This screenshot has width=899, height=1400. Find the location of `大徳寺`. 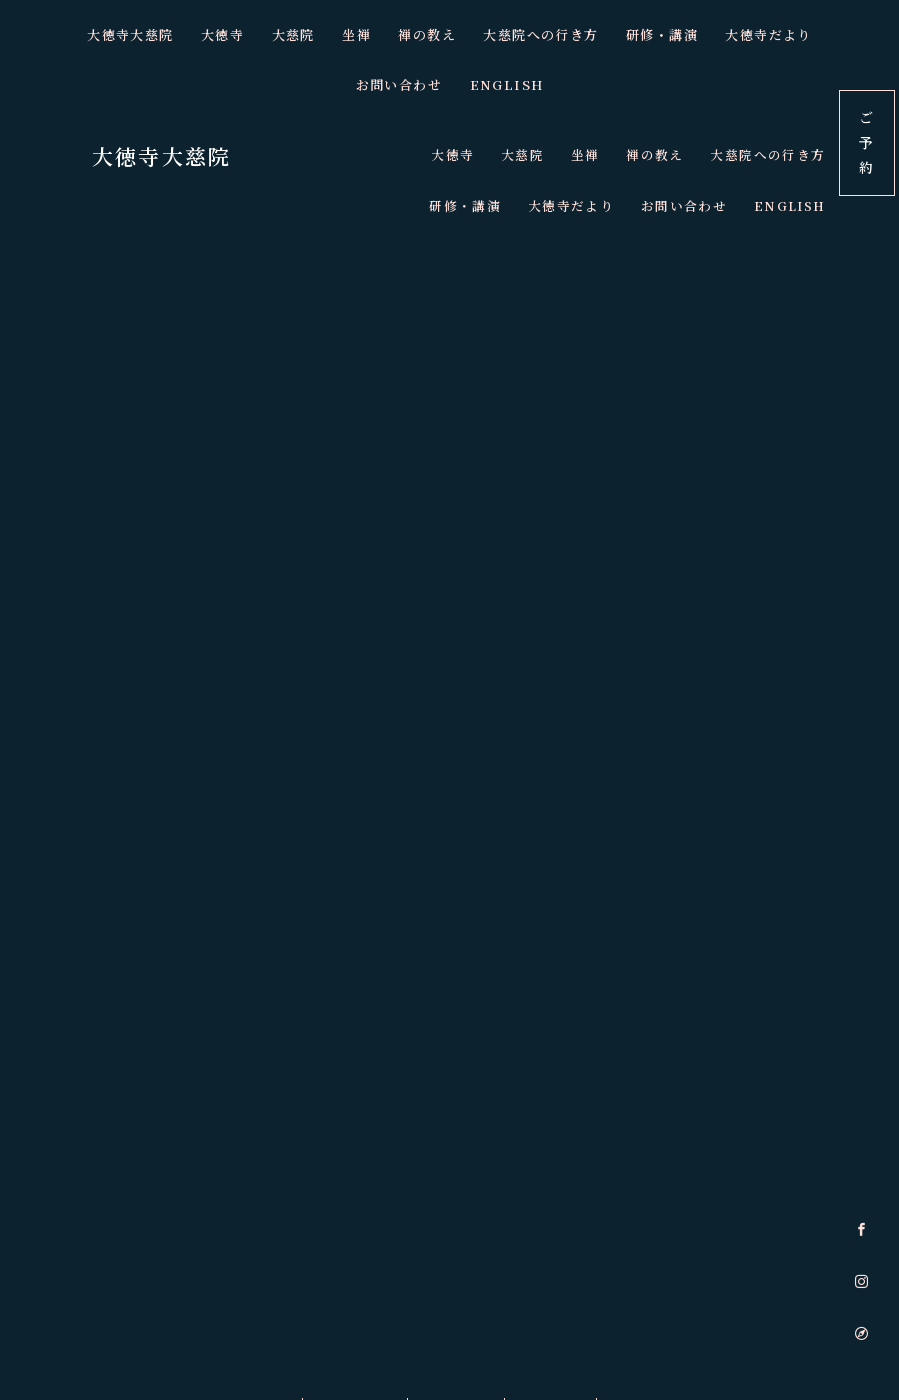

大徳寺 is located at coordinates (168, 35).